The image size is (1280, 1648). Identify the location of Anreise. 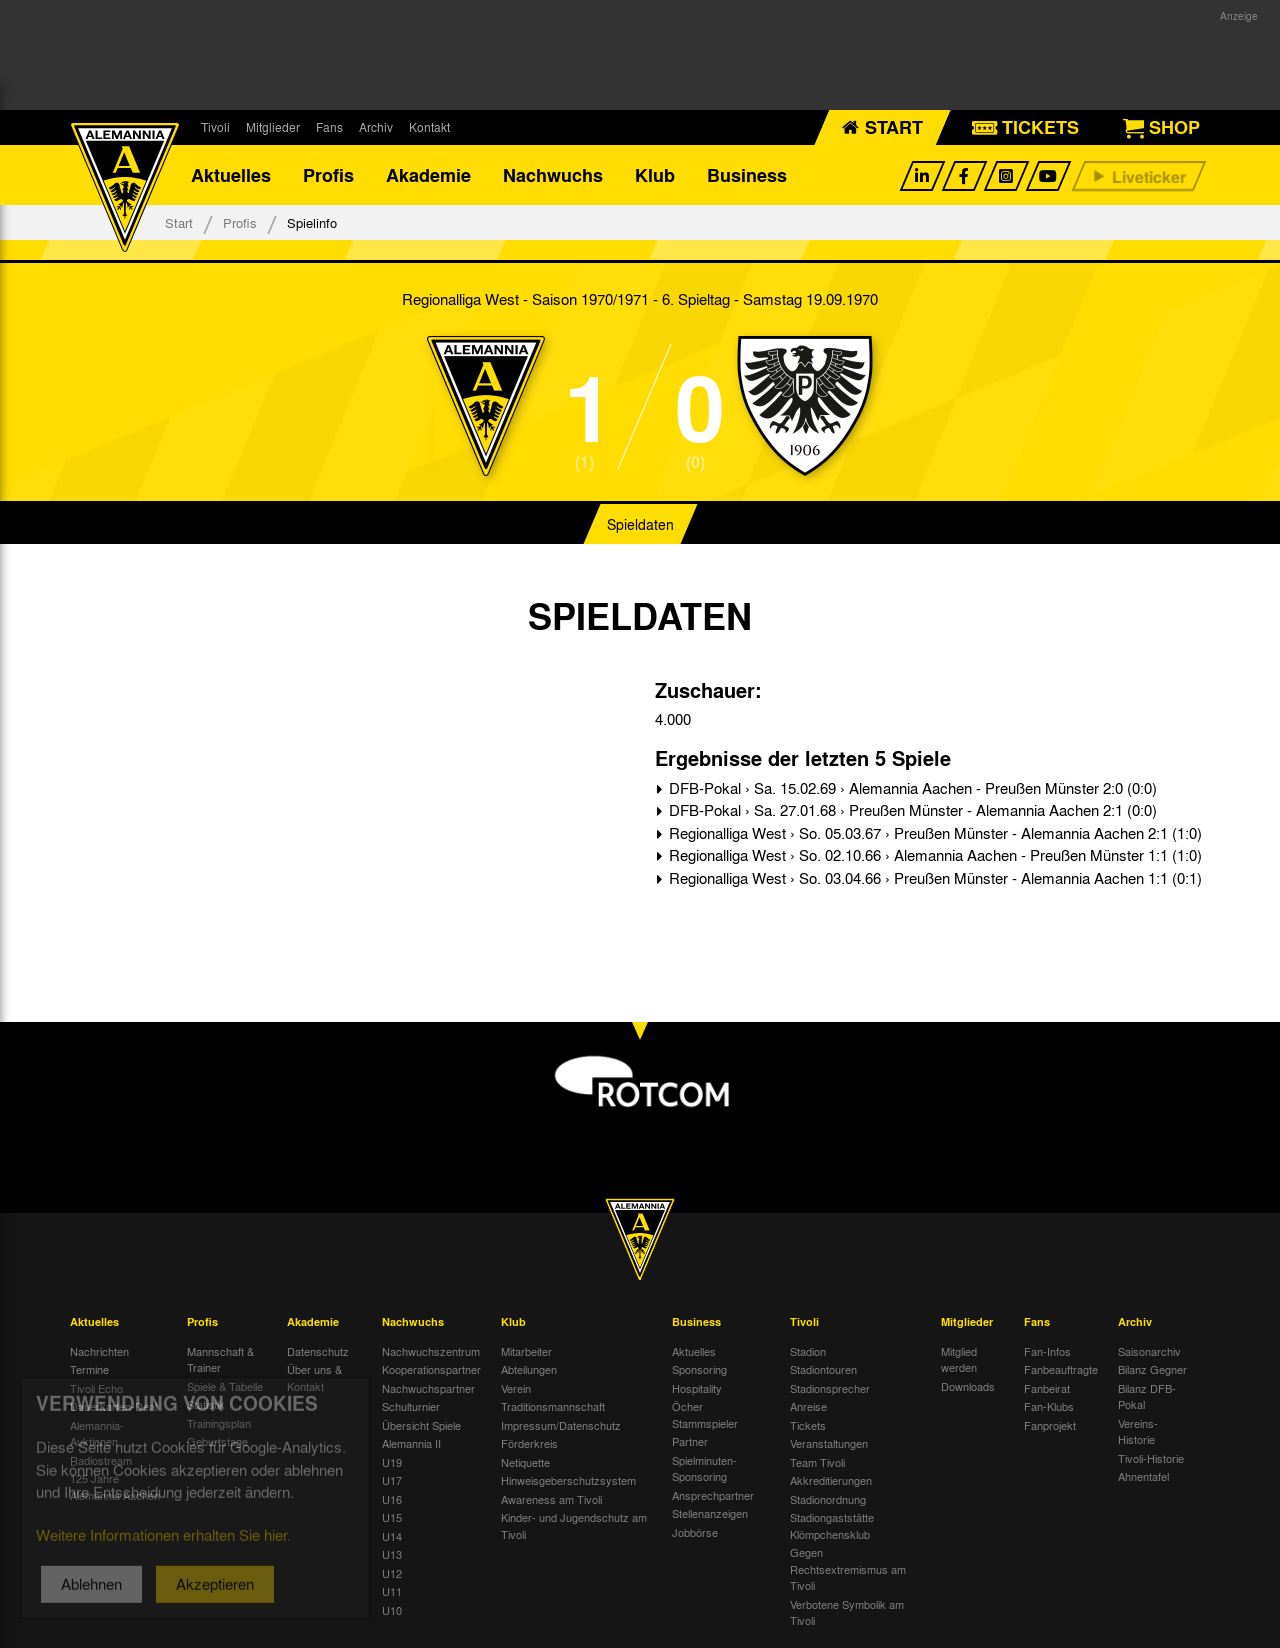
(808, 1406).